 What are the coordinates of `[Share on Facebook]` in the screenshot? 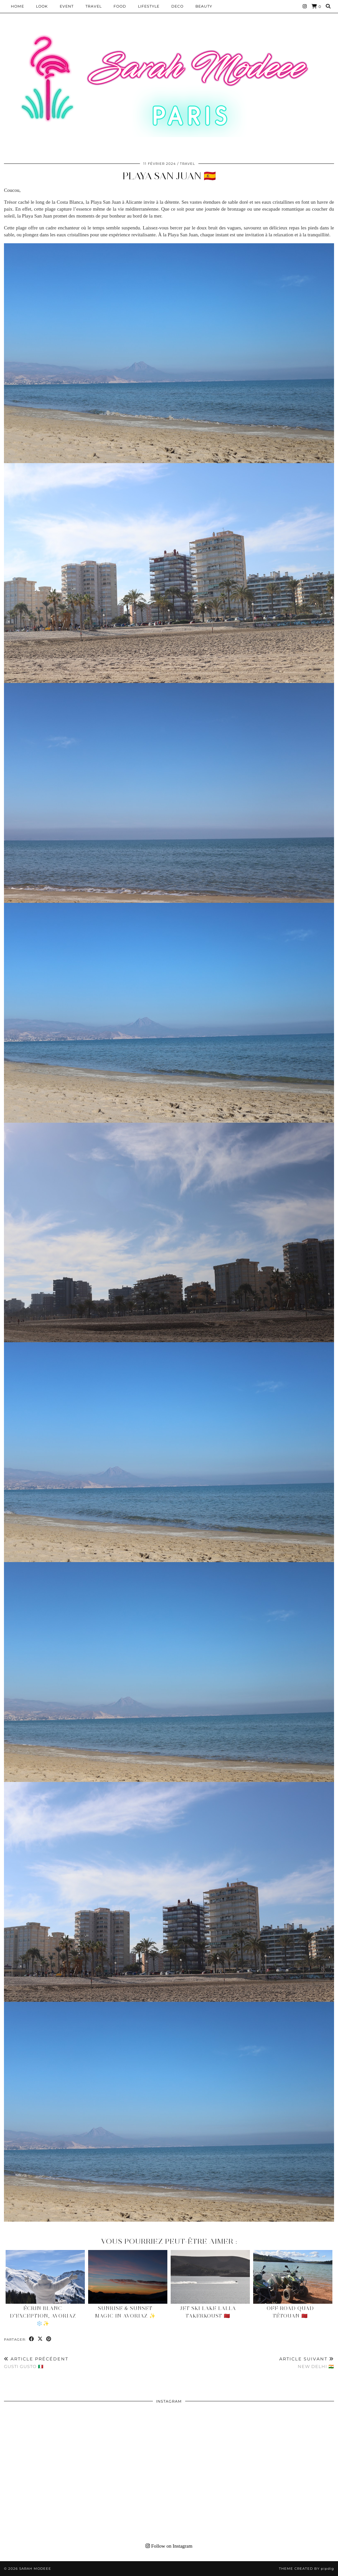 It's located at (31, 2339).